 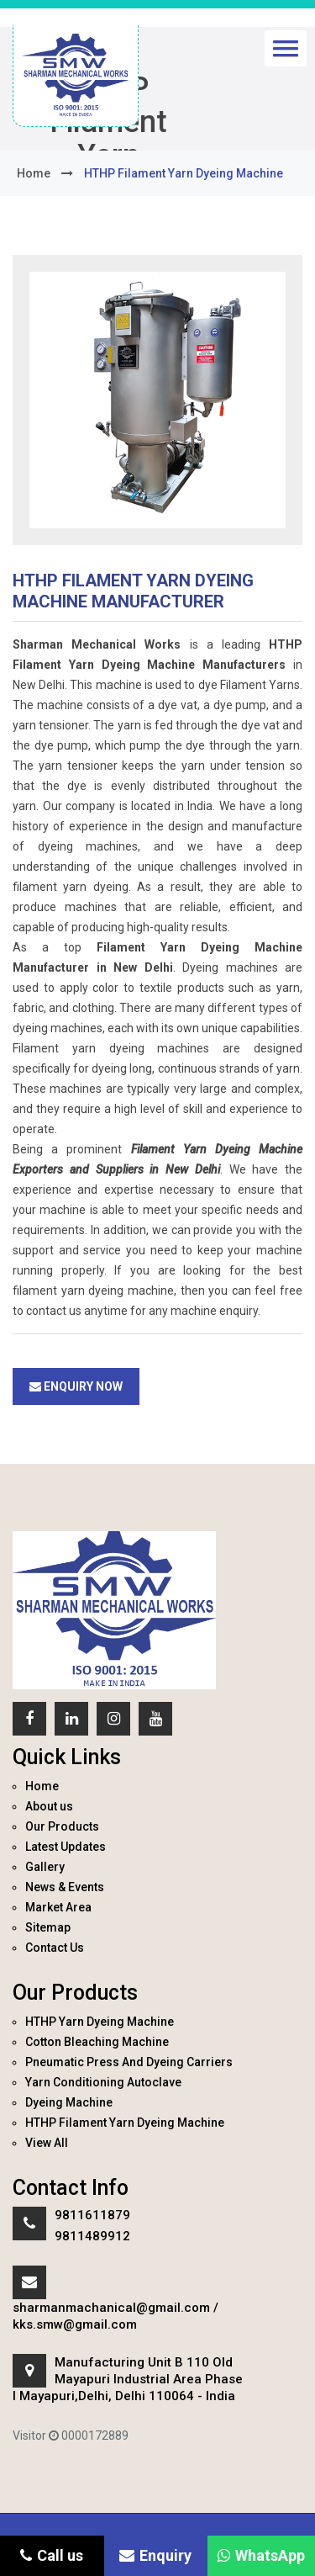 What do you see at coordinates (261, 2555) in the screenshot?
I see `WhatsApp` at bounding box center [261, 2555].